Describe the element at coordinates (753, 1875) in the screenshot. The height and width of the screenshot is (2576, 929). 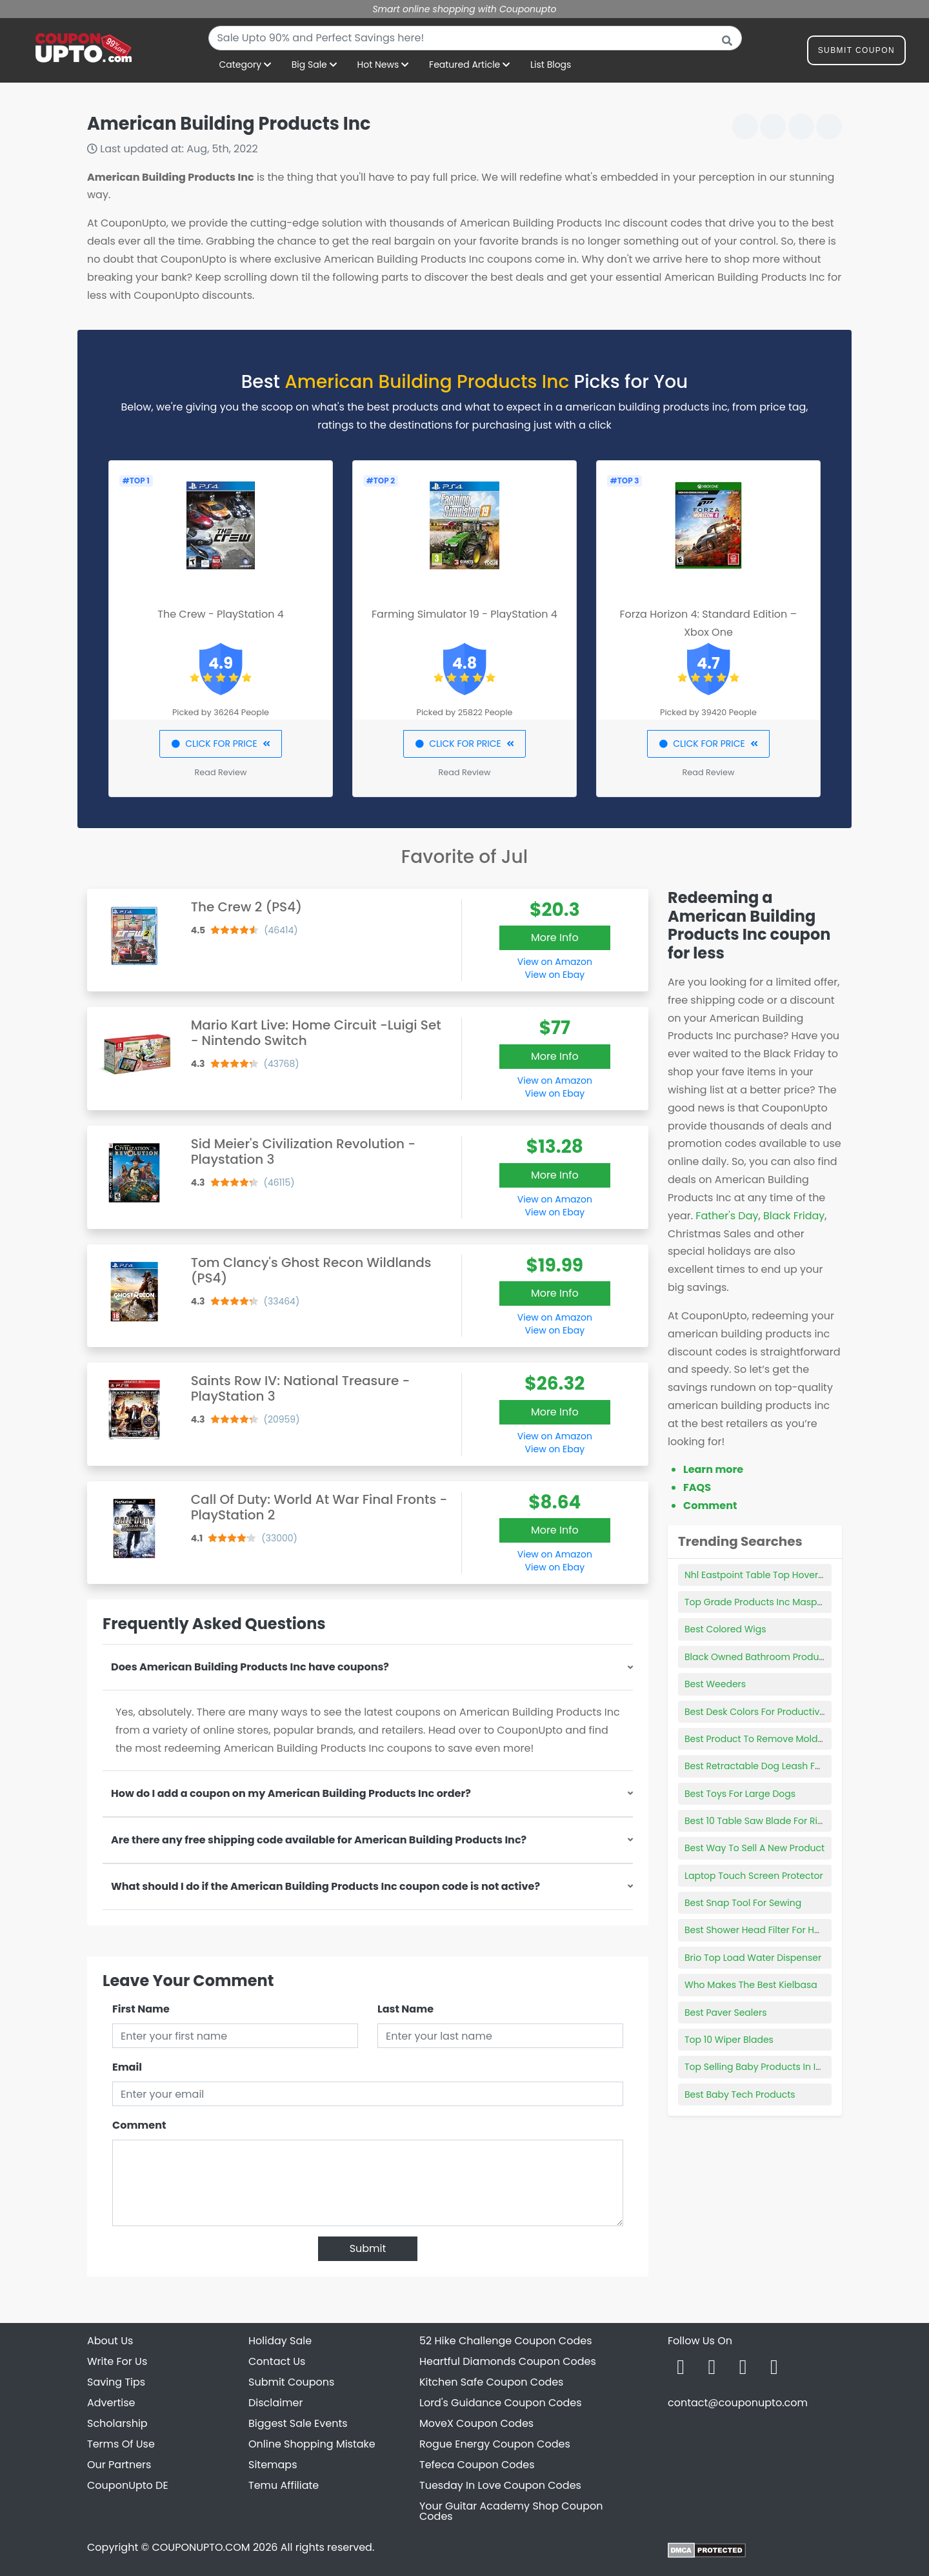
I see `Laptop Touch Screen Protector` at that location.